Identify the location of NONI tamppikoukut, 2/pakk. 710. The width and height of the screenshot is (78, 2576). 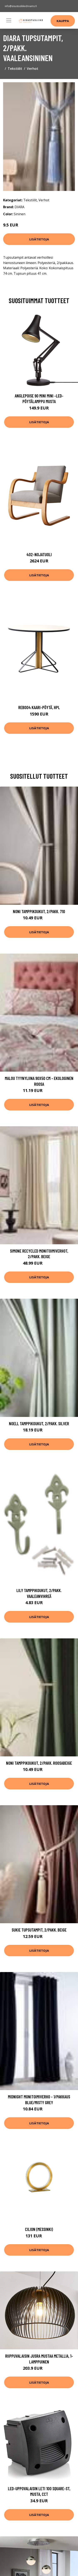
(39, 911).